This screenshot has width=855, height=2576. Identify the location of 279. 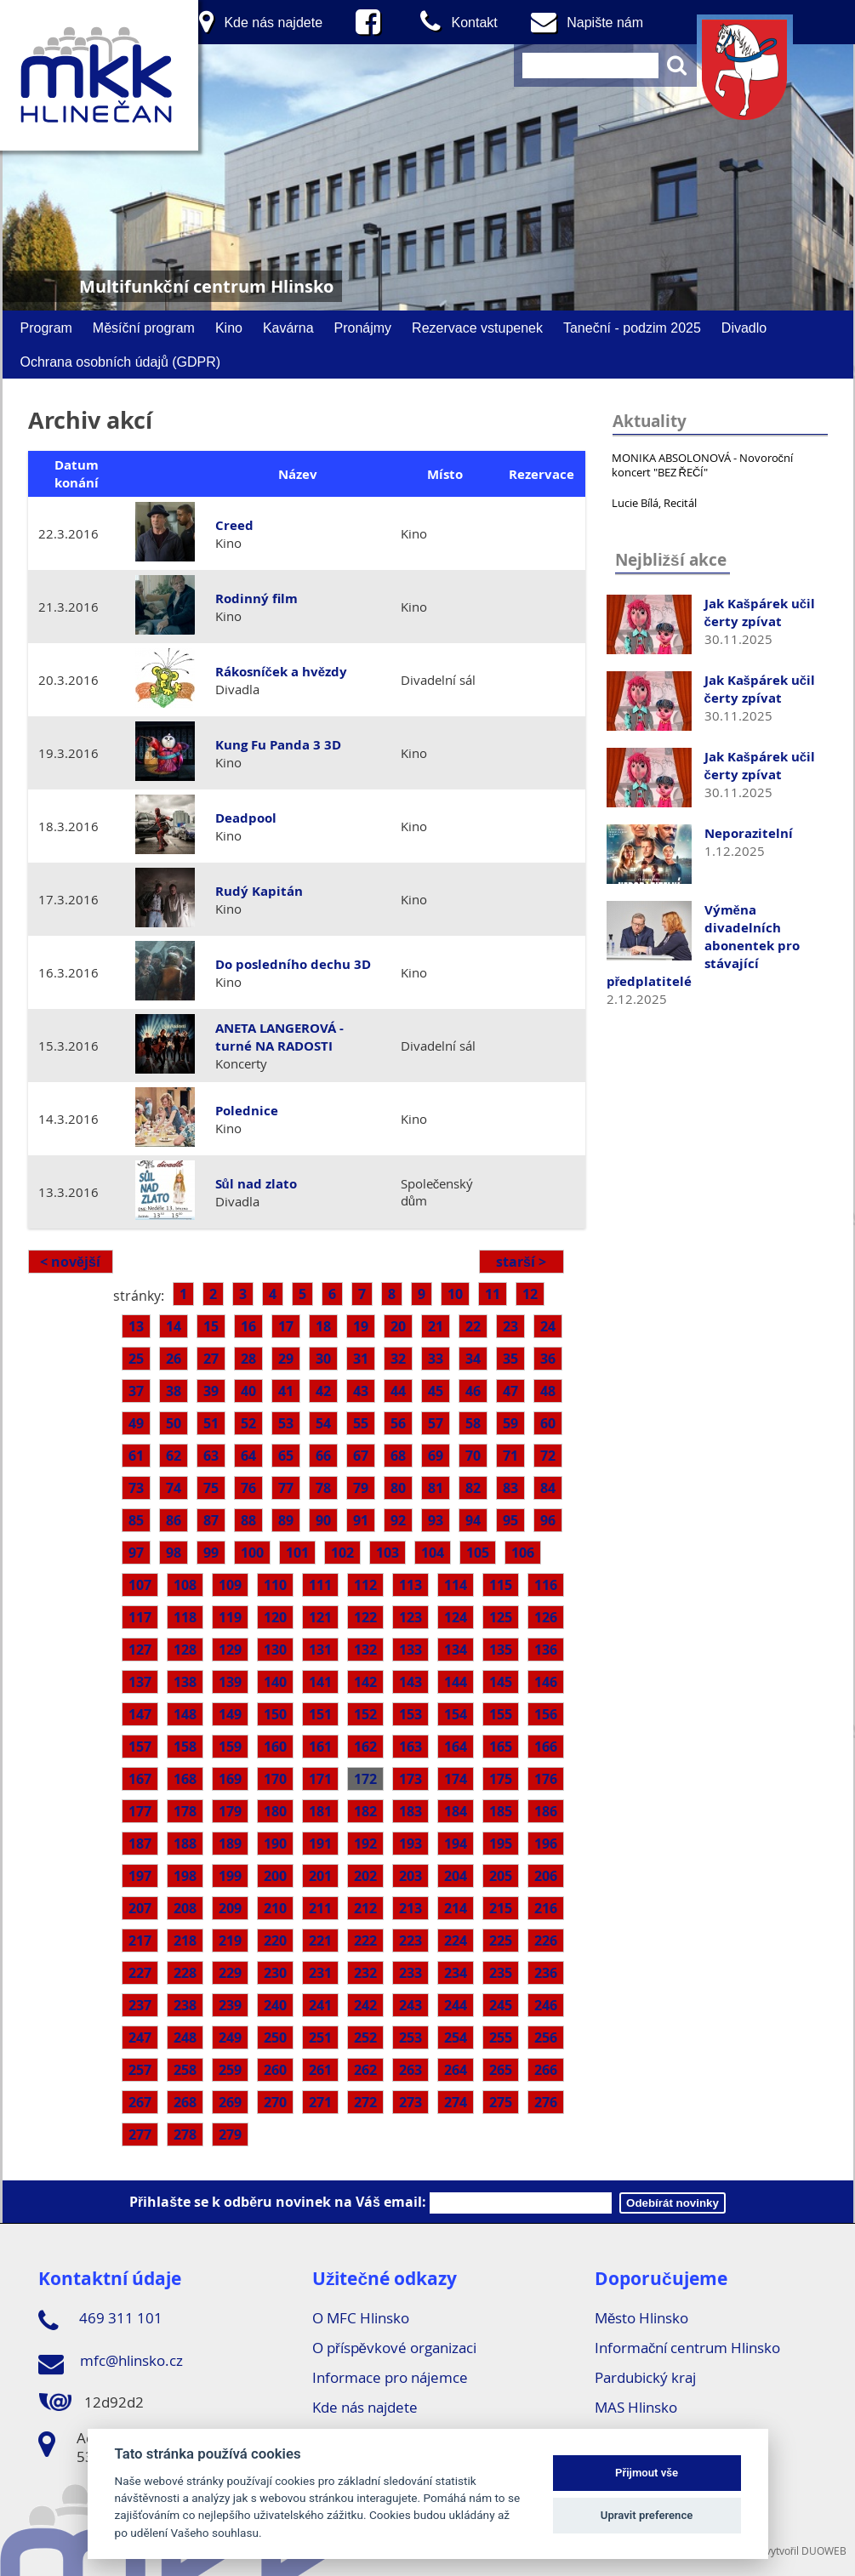
(230, 2134).